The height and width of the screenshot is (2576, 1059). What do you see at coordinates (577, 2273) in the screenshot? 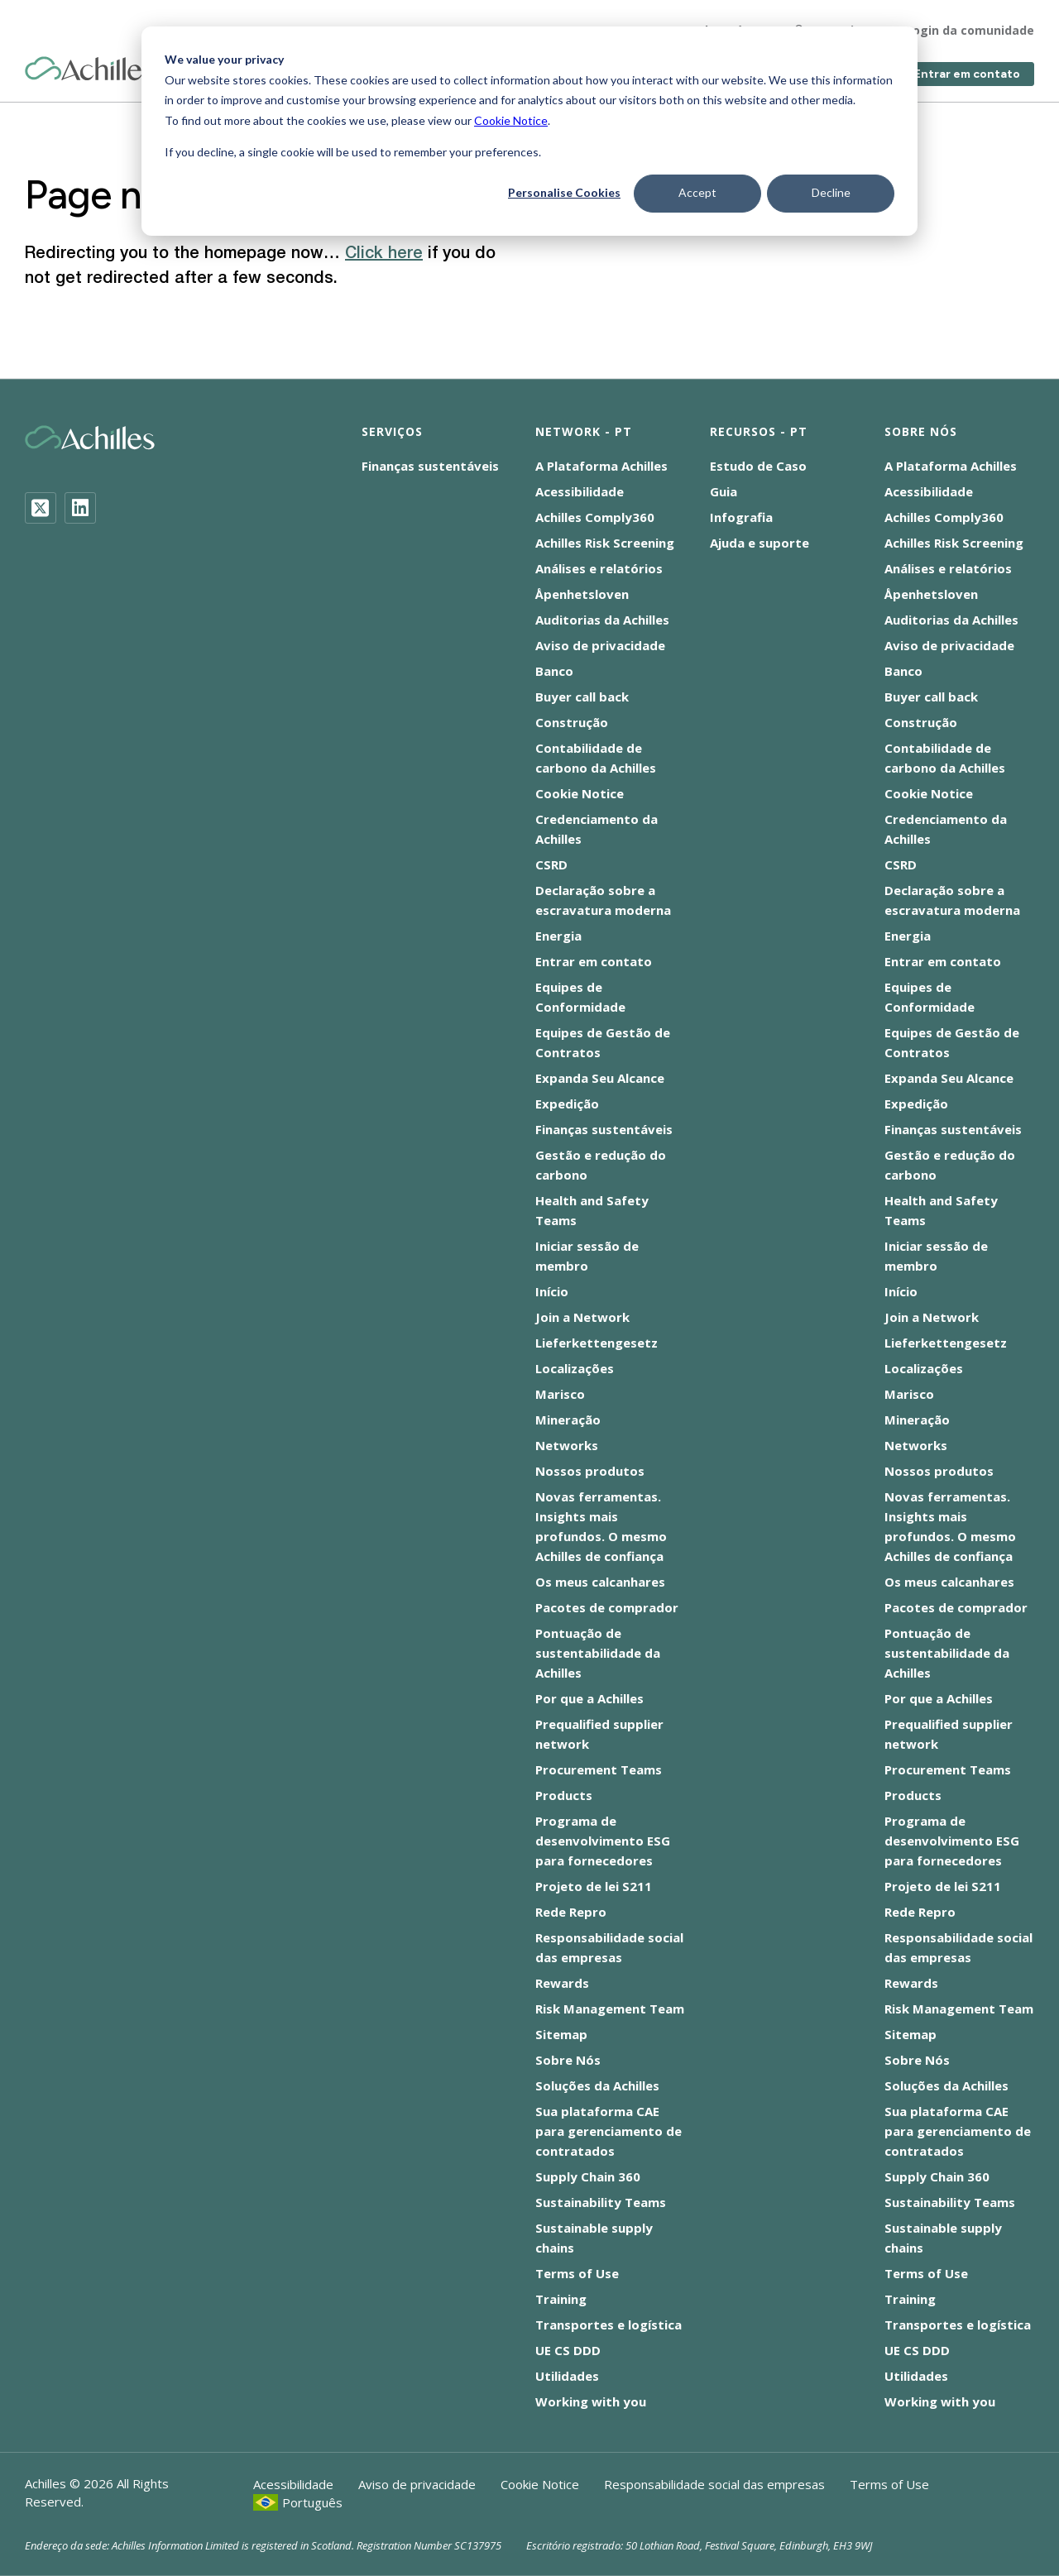
I see `Terms of Use` at bounding box center [577, 2273].